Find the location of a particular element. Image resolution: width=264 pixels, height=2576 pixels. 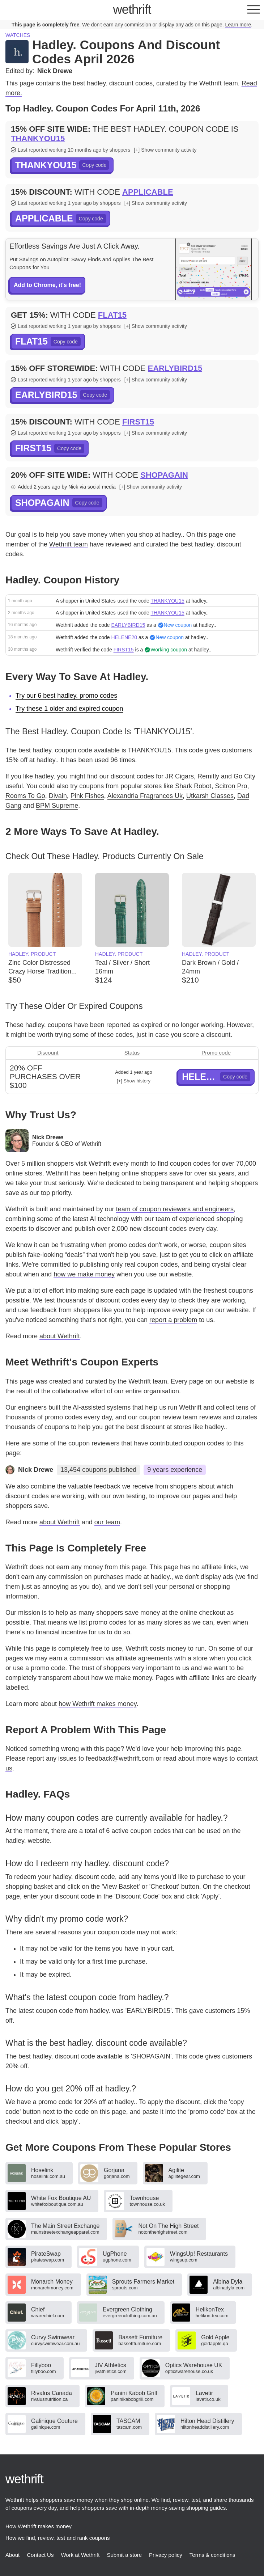

Work at Wethrift is located at coordinates (80, 2555).